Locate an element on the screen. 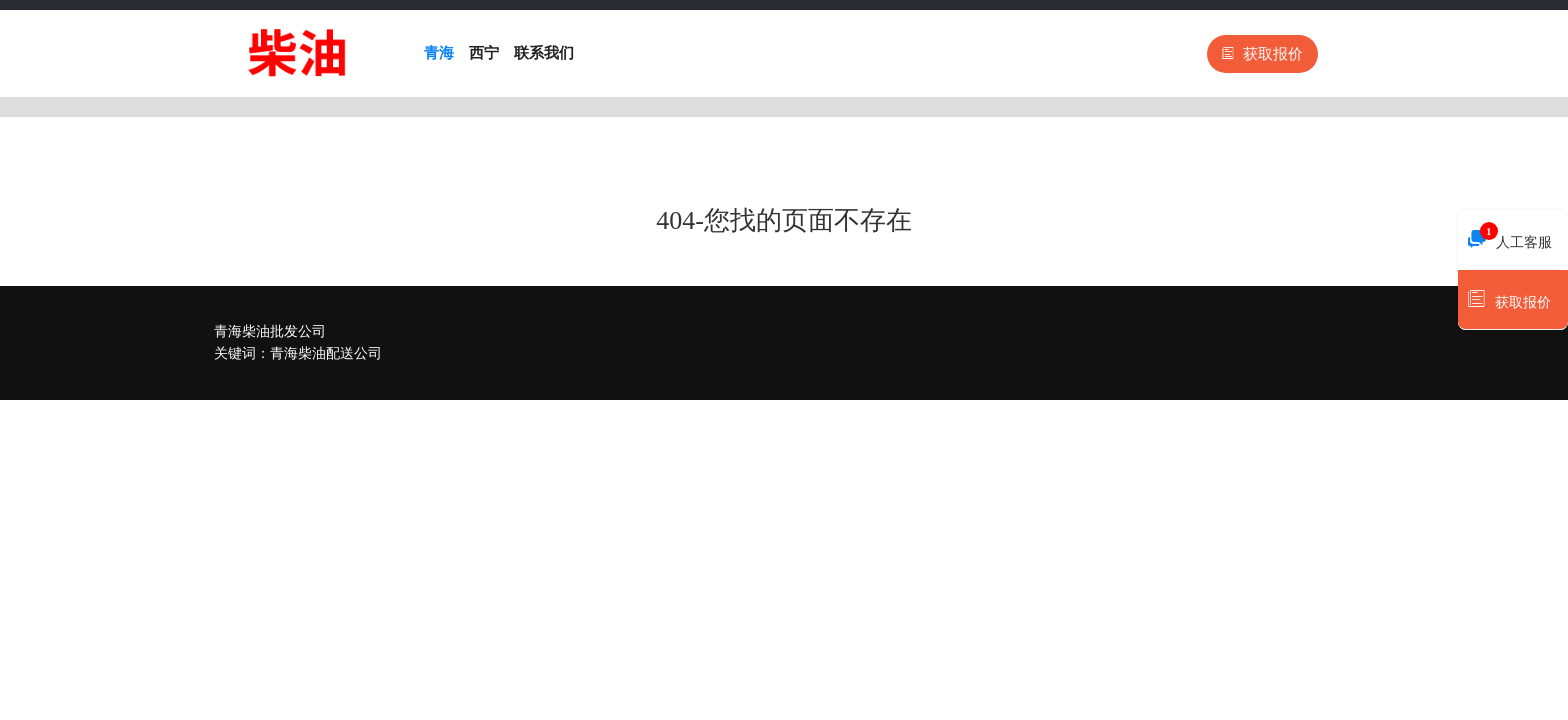  联系我们 is located at coordinates (544, 53).